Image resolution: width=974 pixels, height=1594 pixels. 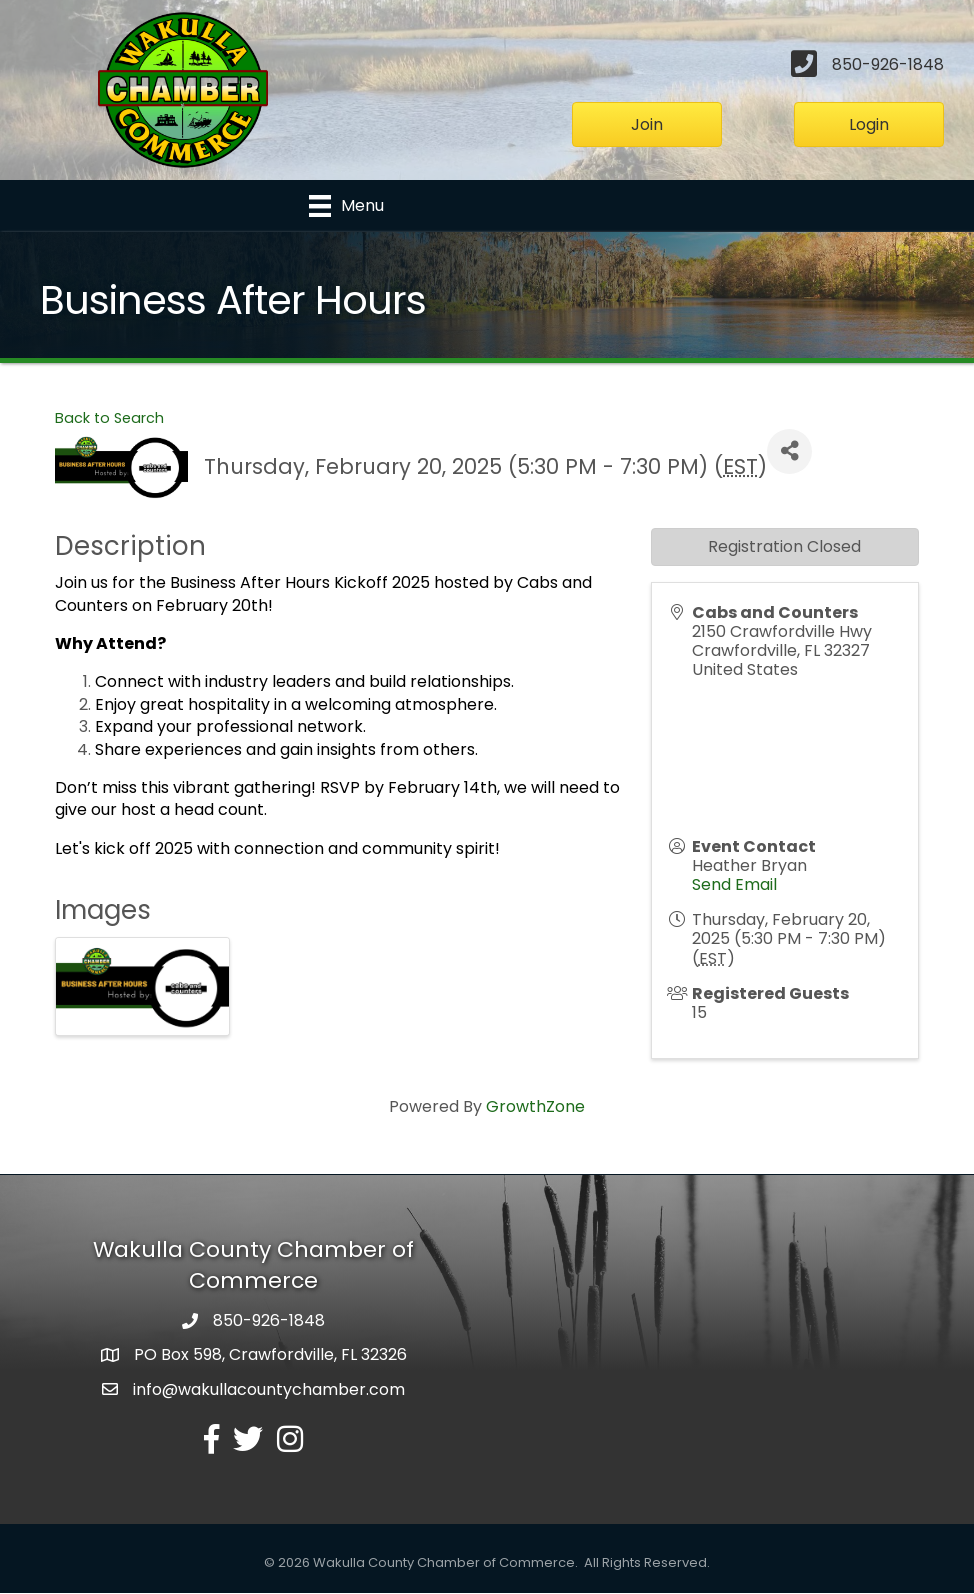 I want to click on Send Email, so click(x=734, y=884).